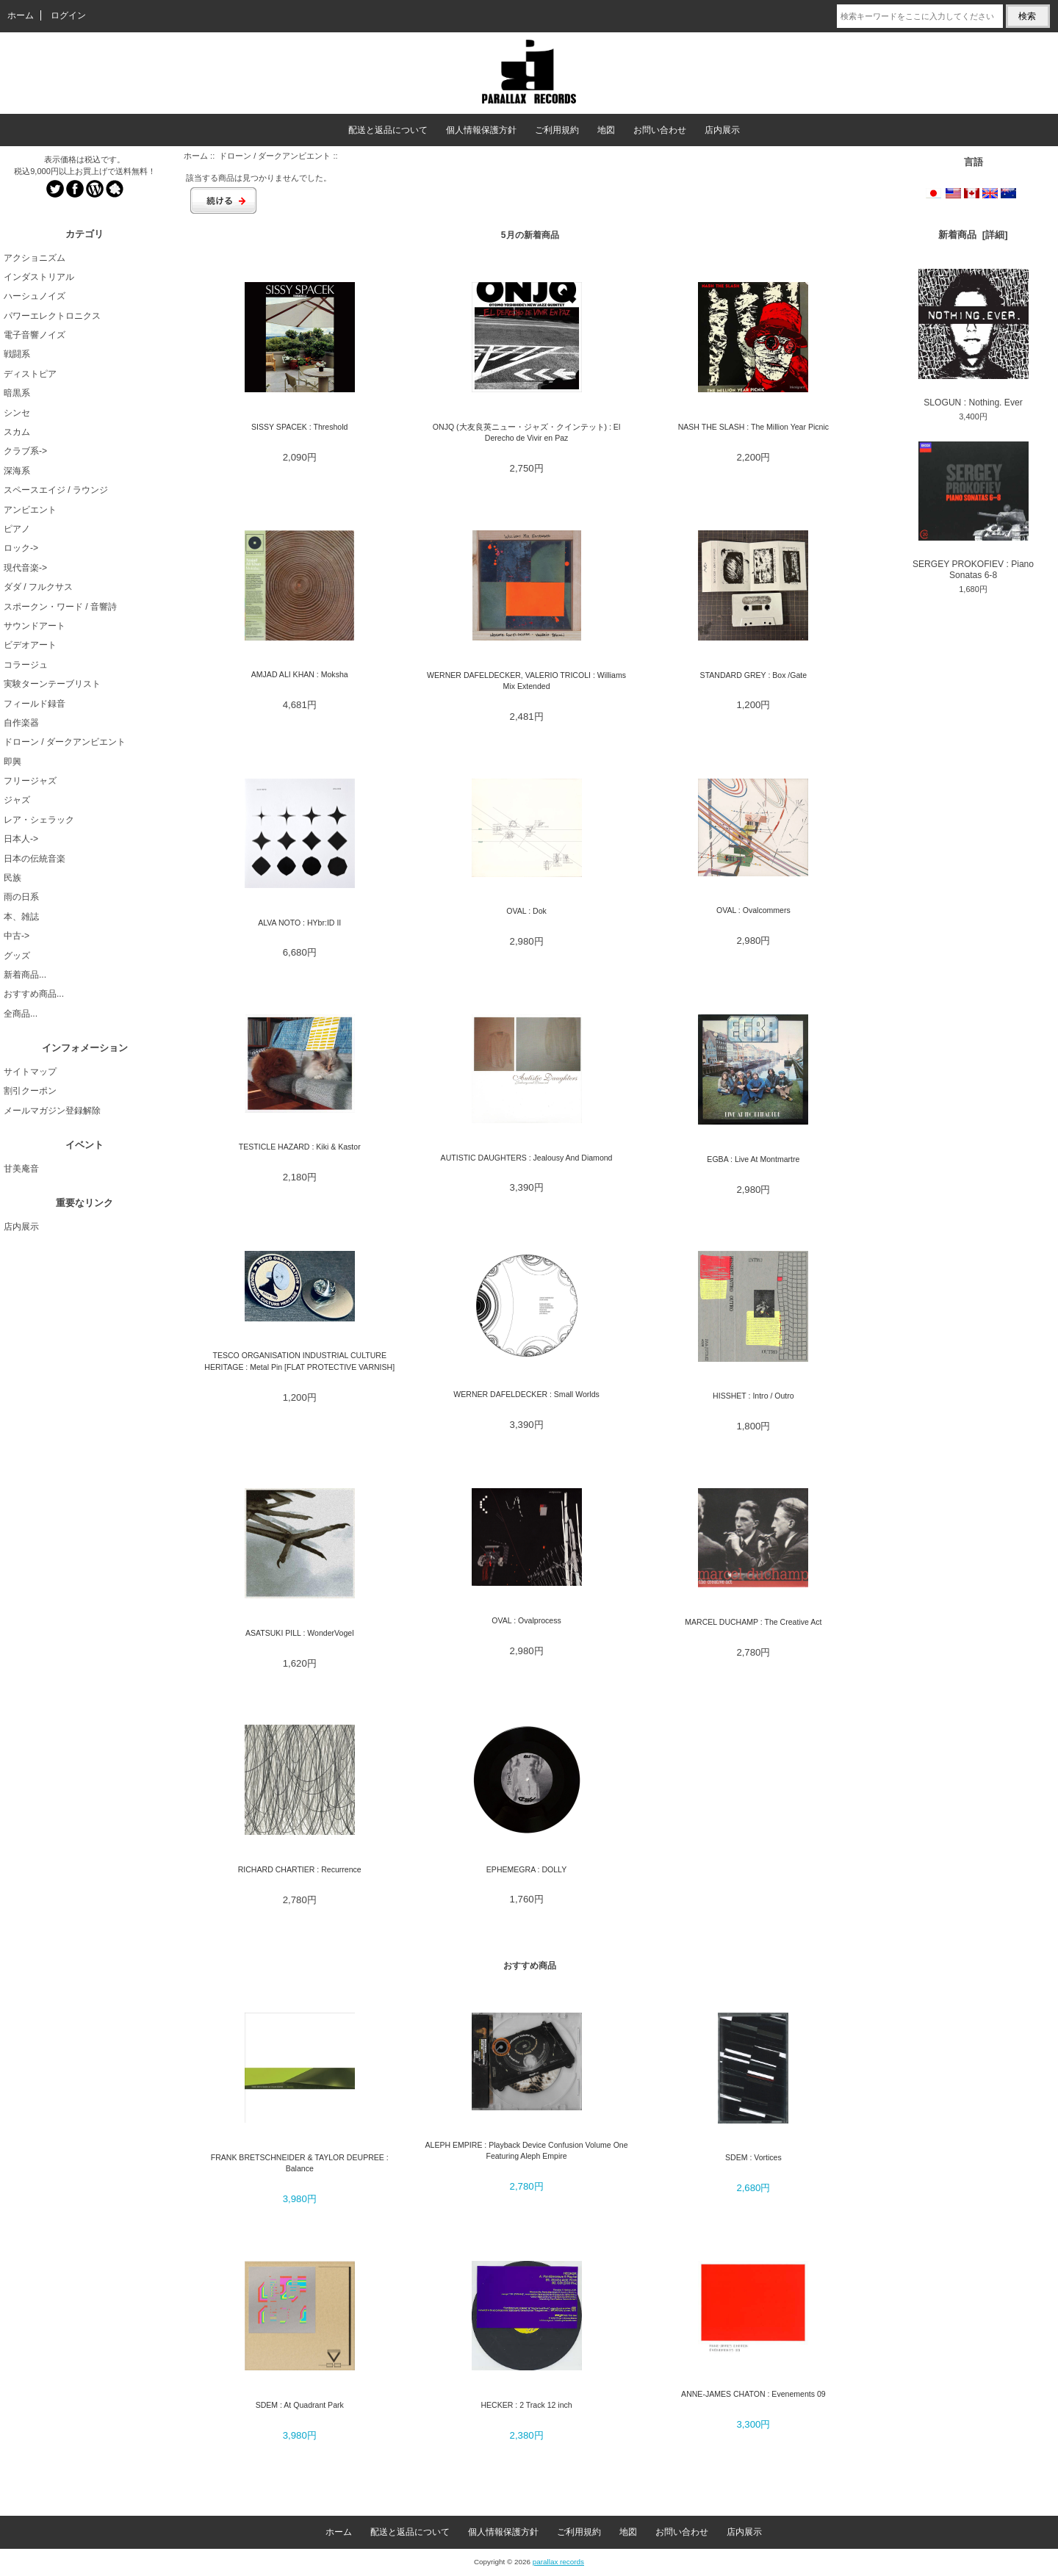 The height and width of the screenshot is (2576, 1058). What do you see at coordinates (527, 1157) in the screenshot?
I see `AUTISTIC DAUGHTERS : Jealousy And Diamond` at bounding box center [527, 1157].